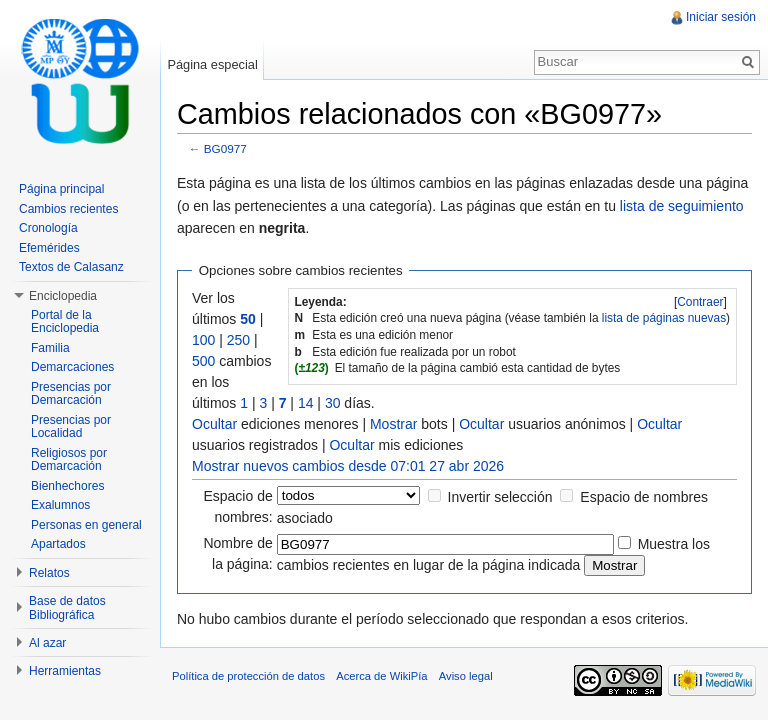 Image resolution: width=768 pixels, height=720 pixels. What do you see at coordinates (664, 318) in the screenshot?
I see `lista de páginas nuevas` at bounding box center [664, 318].